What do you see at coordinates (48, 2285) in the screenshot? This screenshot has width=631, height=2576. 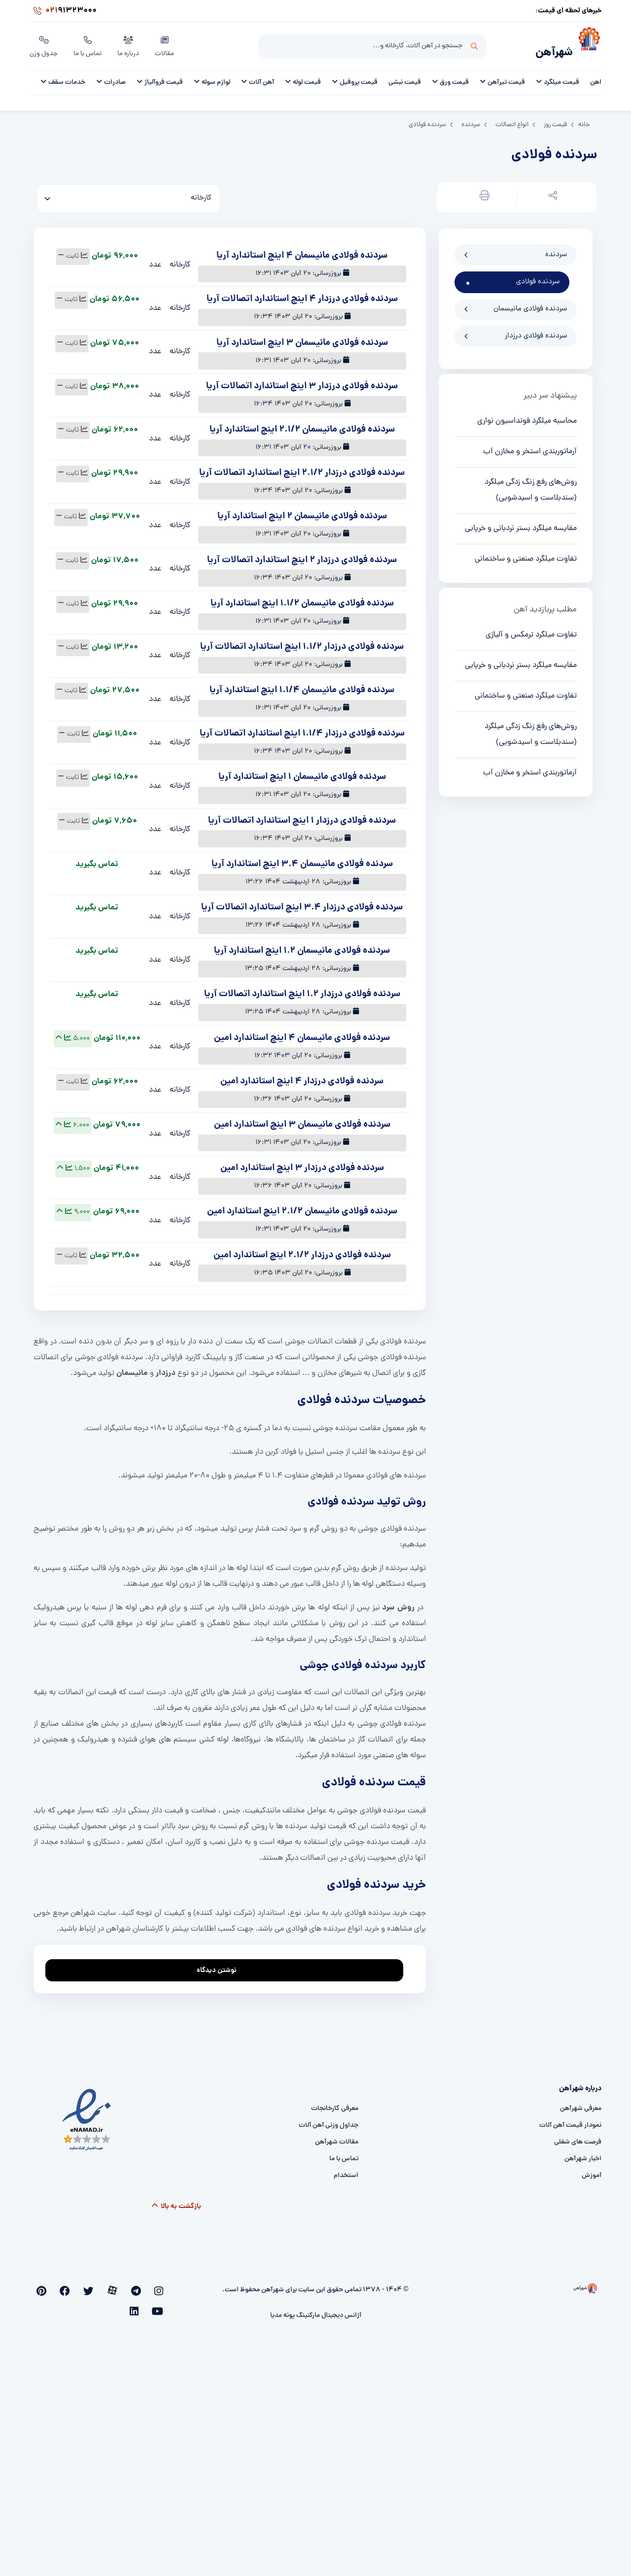 I see `[linkedin]` at bounding box center [48, 2285].